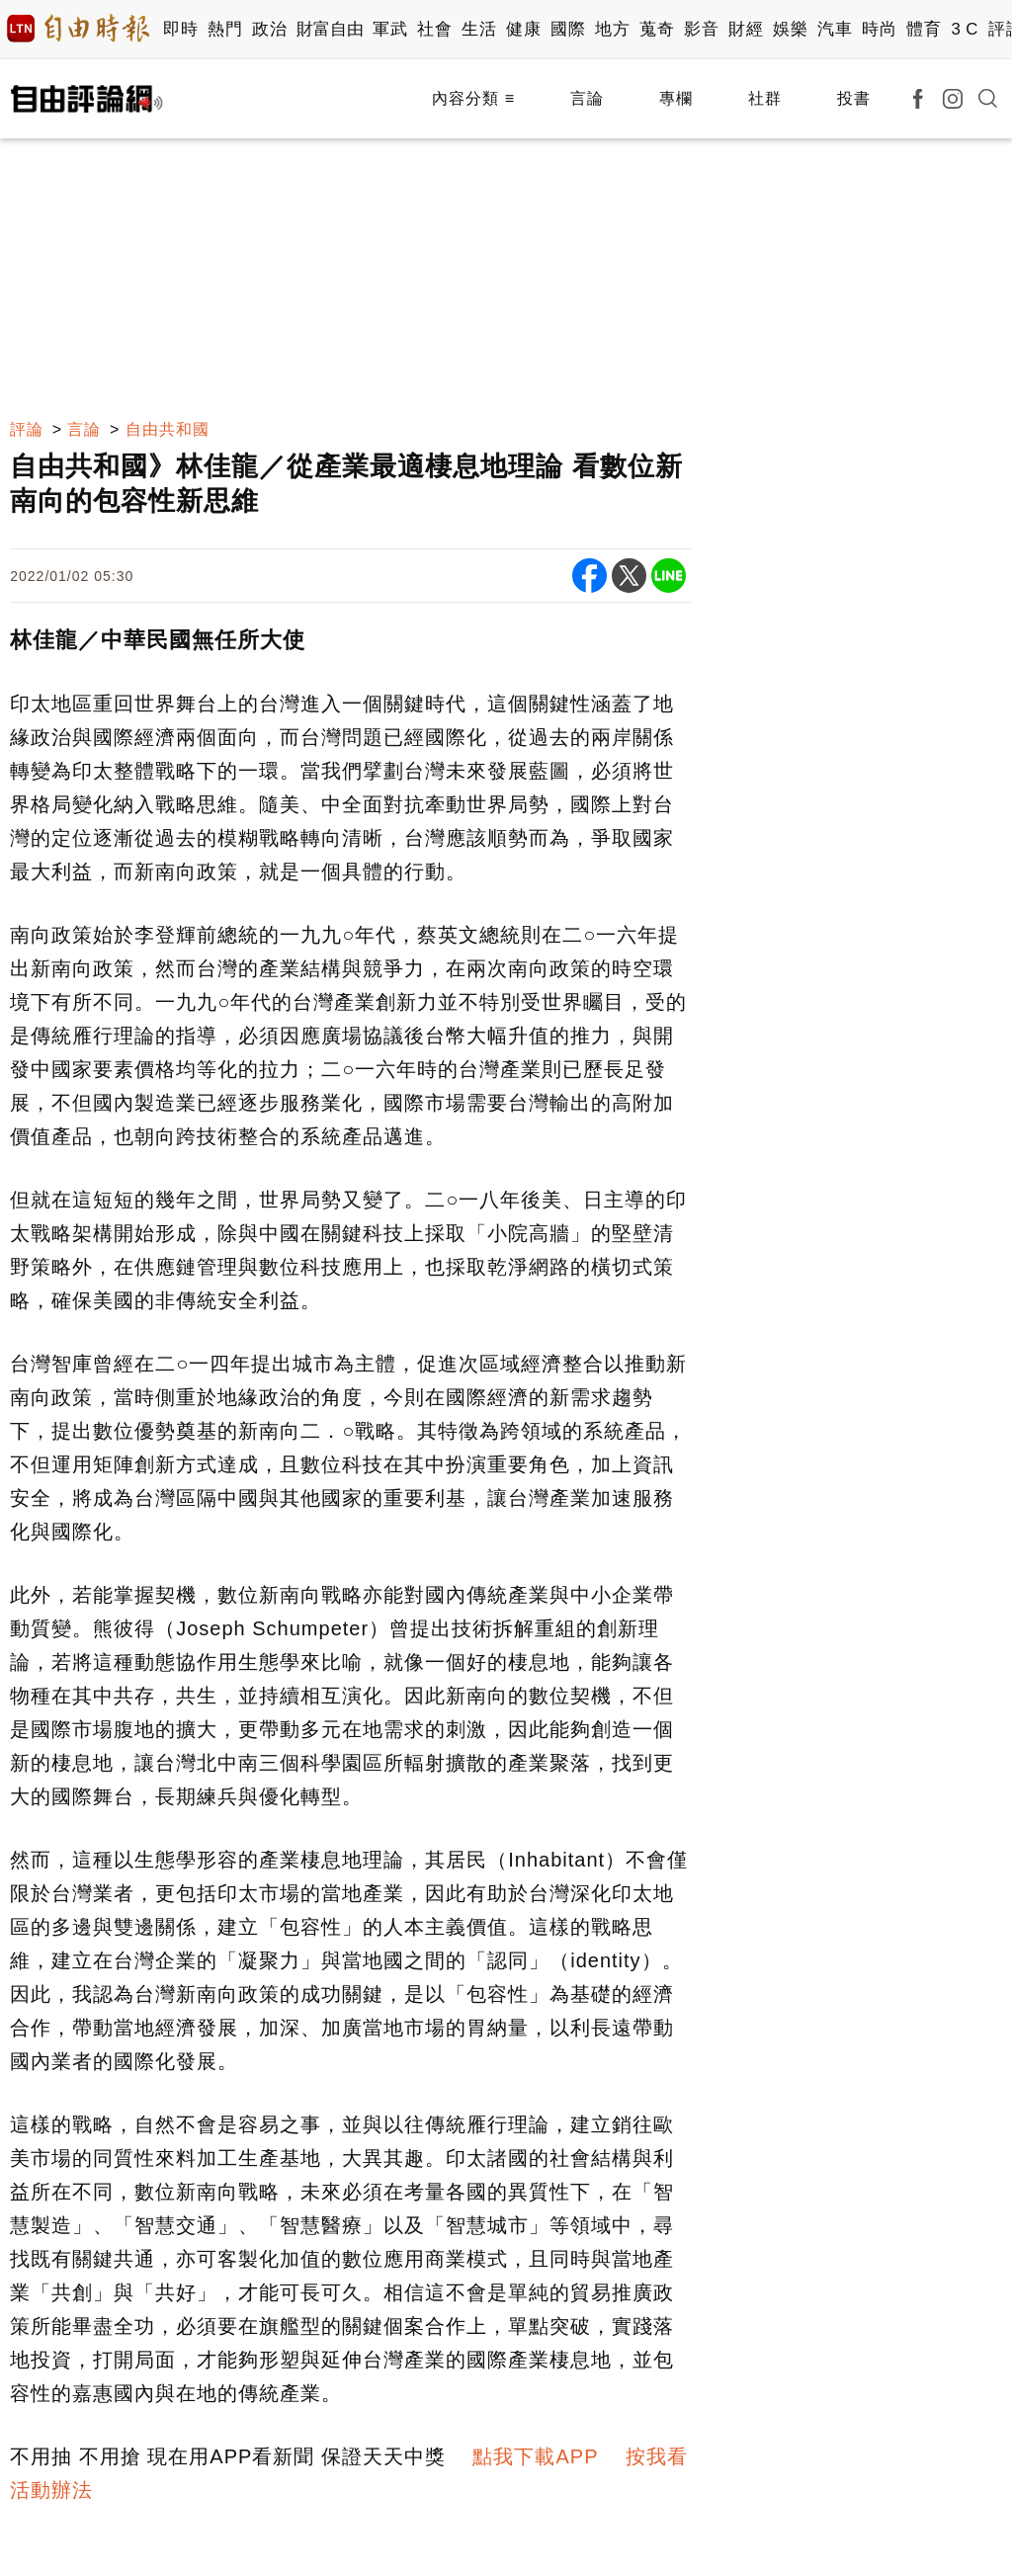 This screenshot has width=1012, height=2576. What do you see at coordinates (765, 98) in the screenshot?
I see `社群` at bounding box center [765, 98].